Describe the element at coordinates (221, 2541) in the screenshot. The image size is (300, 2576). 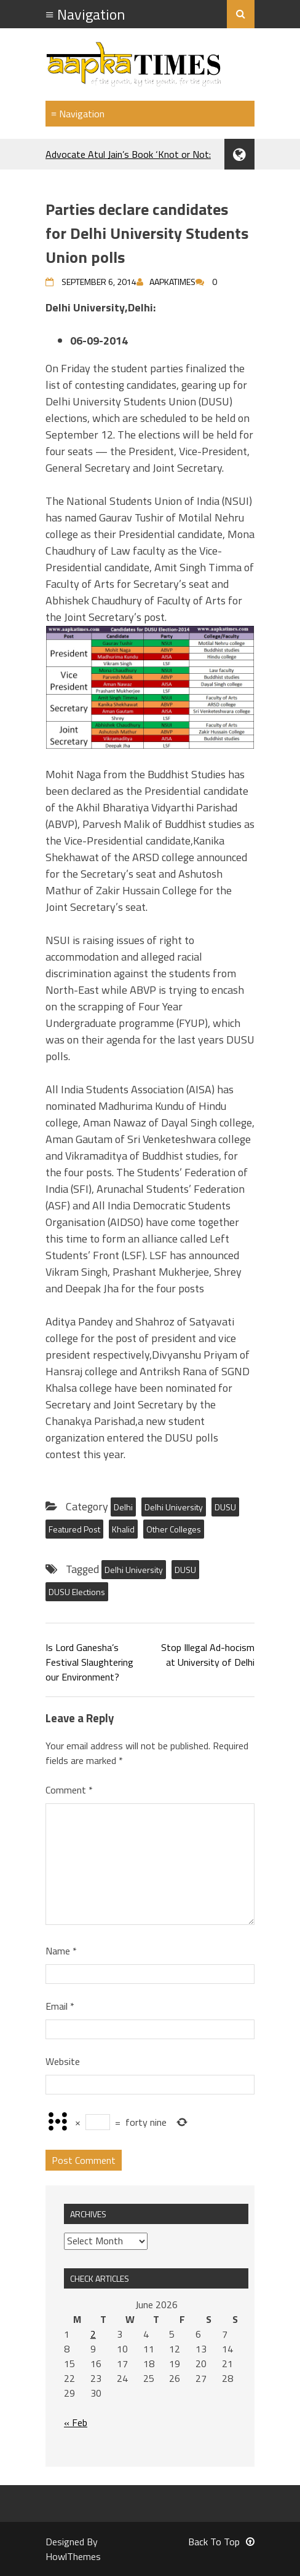
I see `Back To Top` at that location.